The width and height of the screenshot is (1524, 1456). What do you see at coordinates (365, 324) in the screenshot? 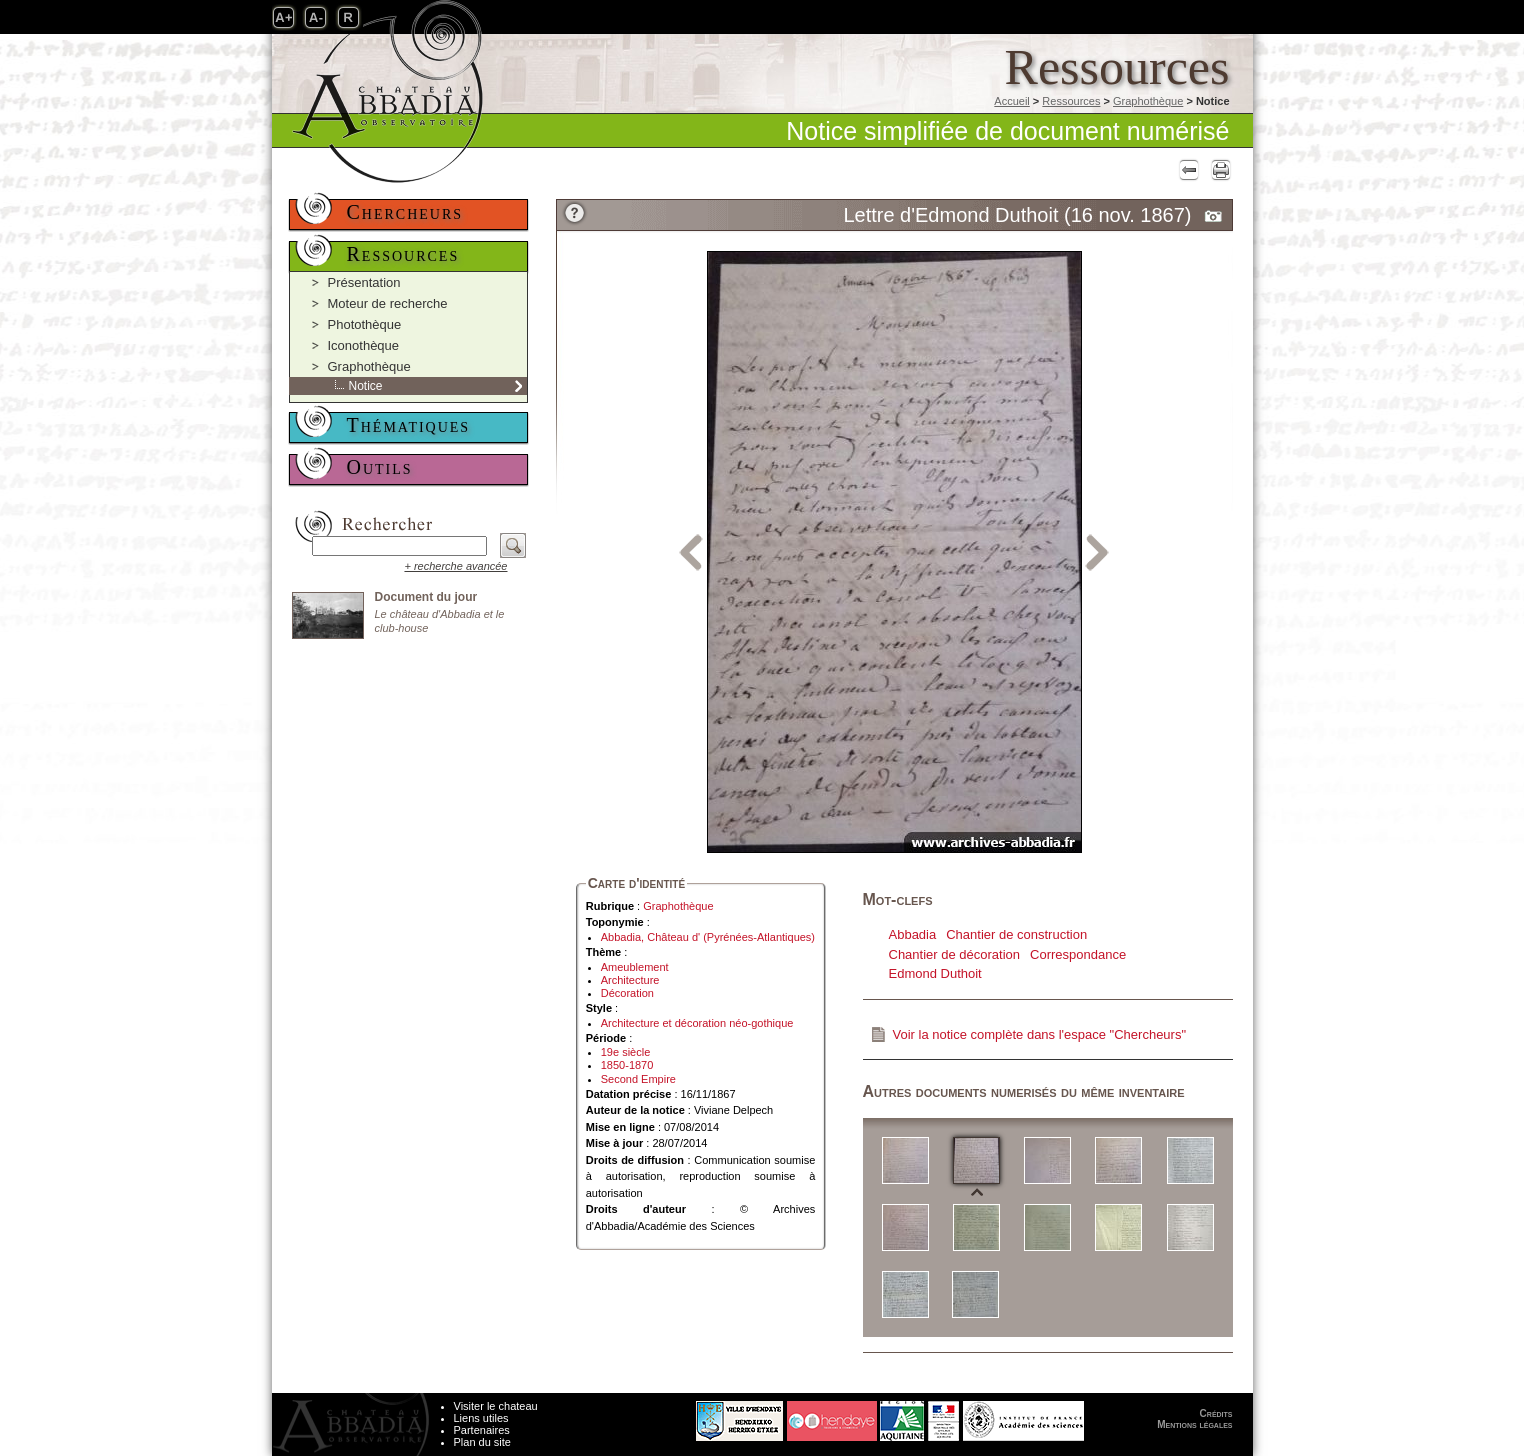
I see `Photothèque` at bounding box center [365, 324].